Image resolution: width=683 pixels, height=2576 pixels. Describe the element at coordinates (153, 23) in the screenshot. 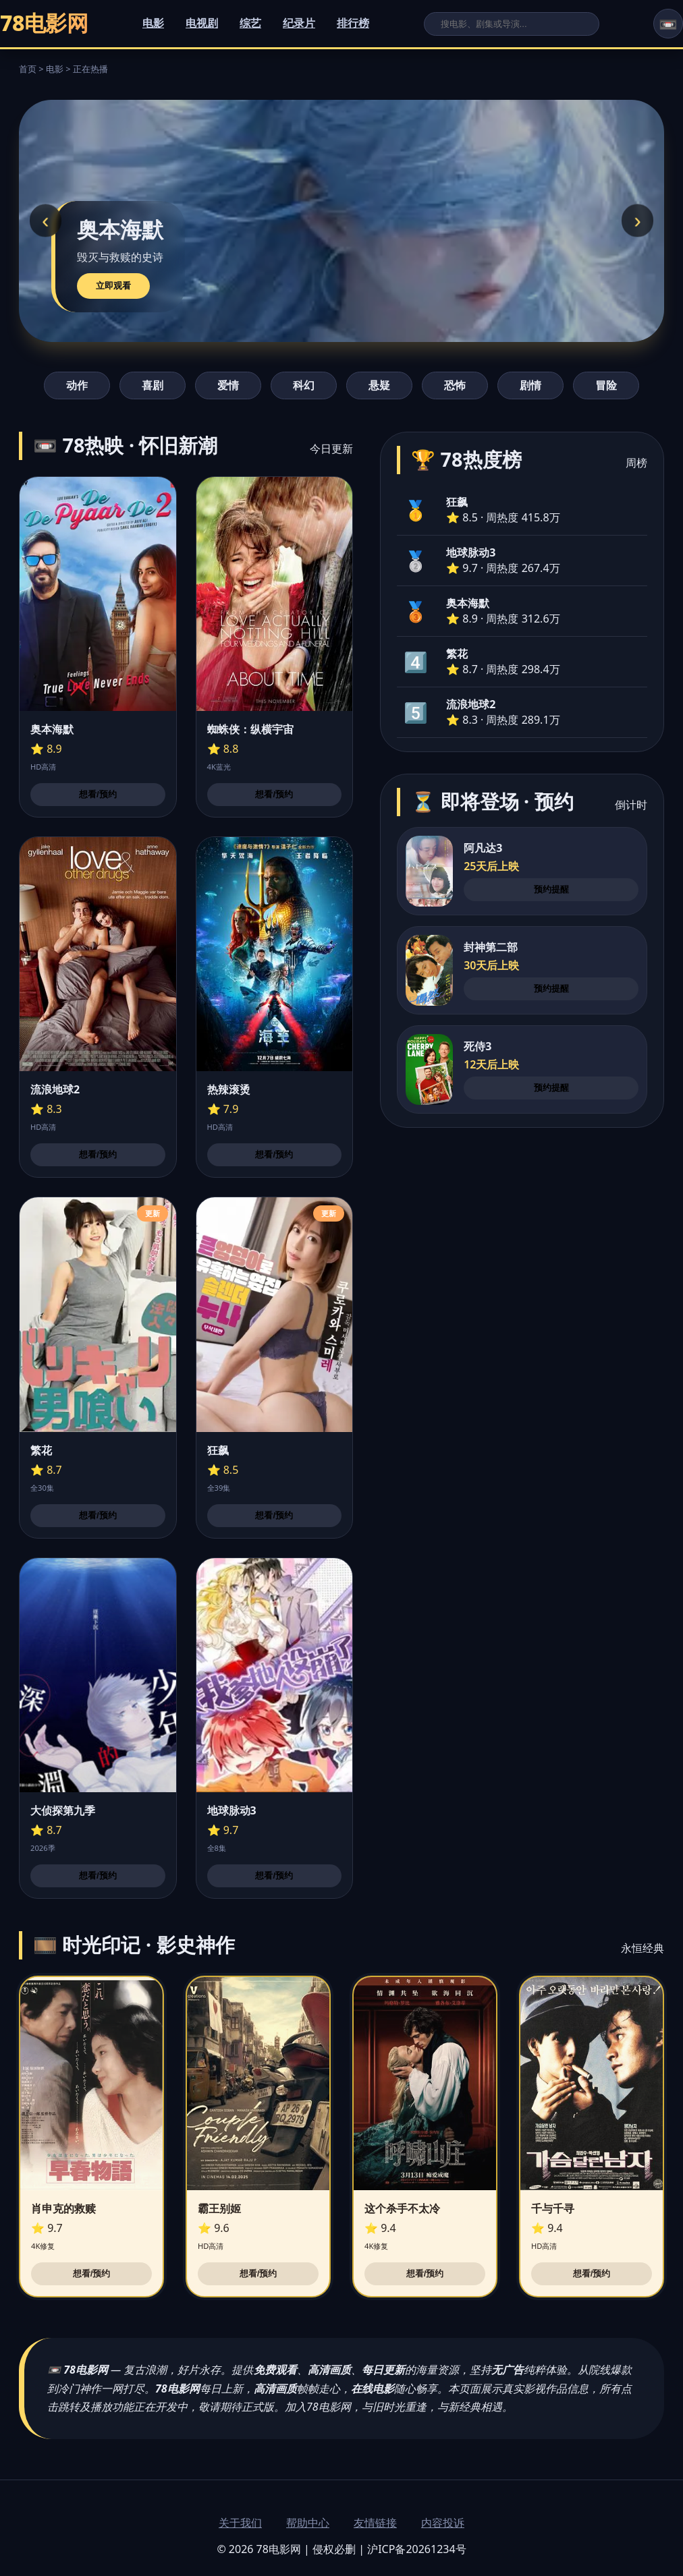

I see `电影` at that location.